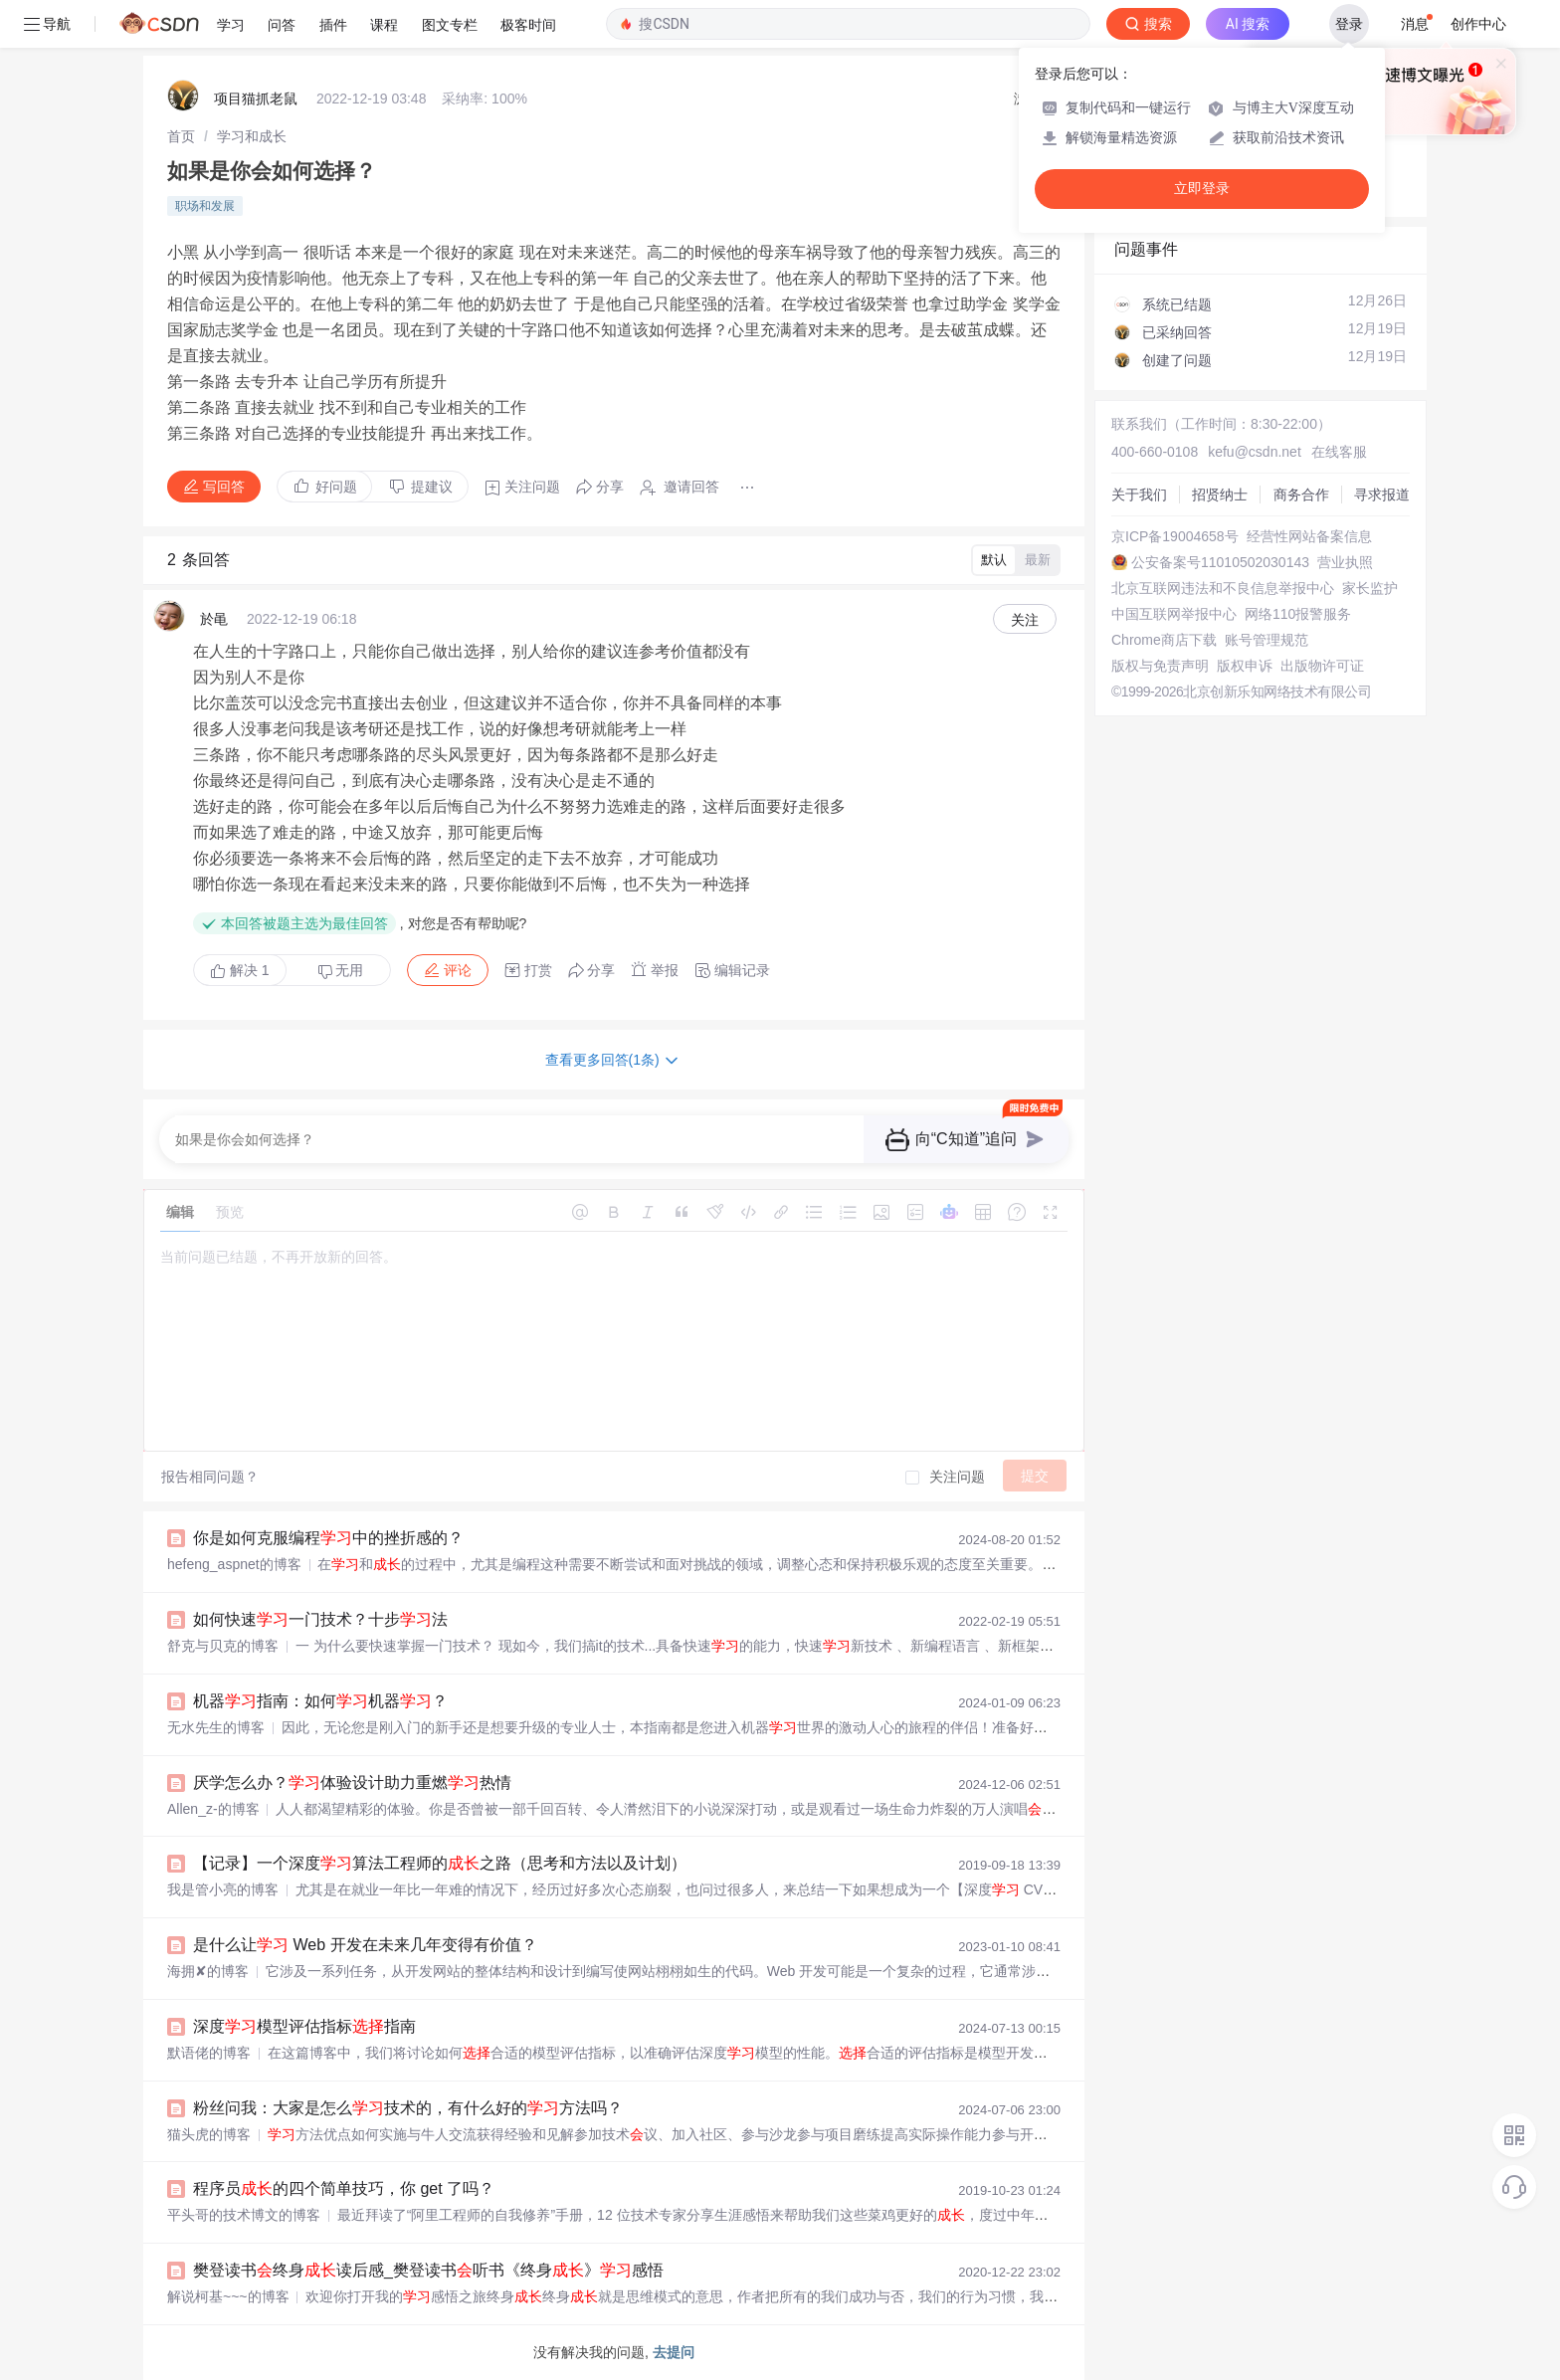 The height and width of the screenshot is (2380, 1560). I want to click on 网络110报警服务, so click(1298, 614).